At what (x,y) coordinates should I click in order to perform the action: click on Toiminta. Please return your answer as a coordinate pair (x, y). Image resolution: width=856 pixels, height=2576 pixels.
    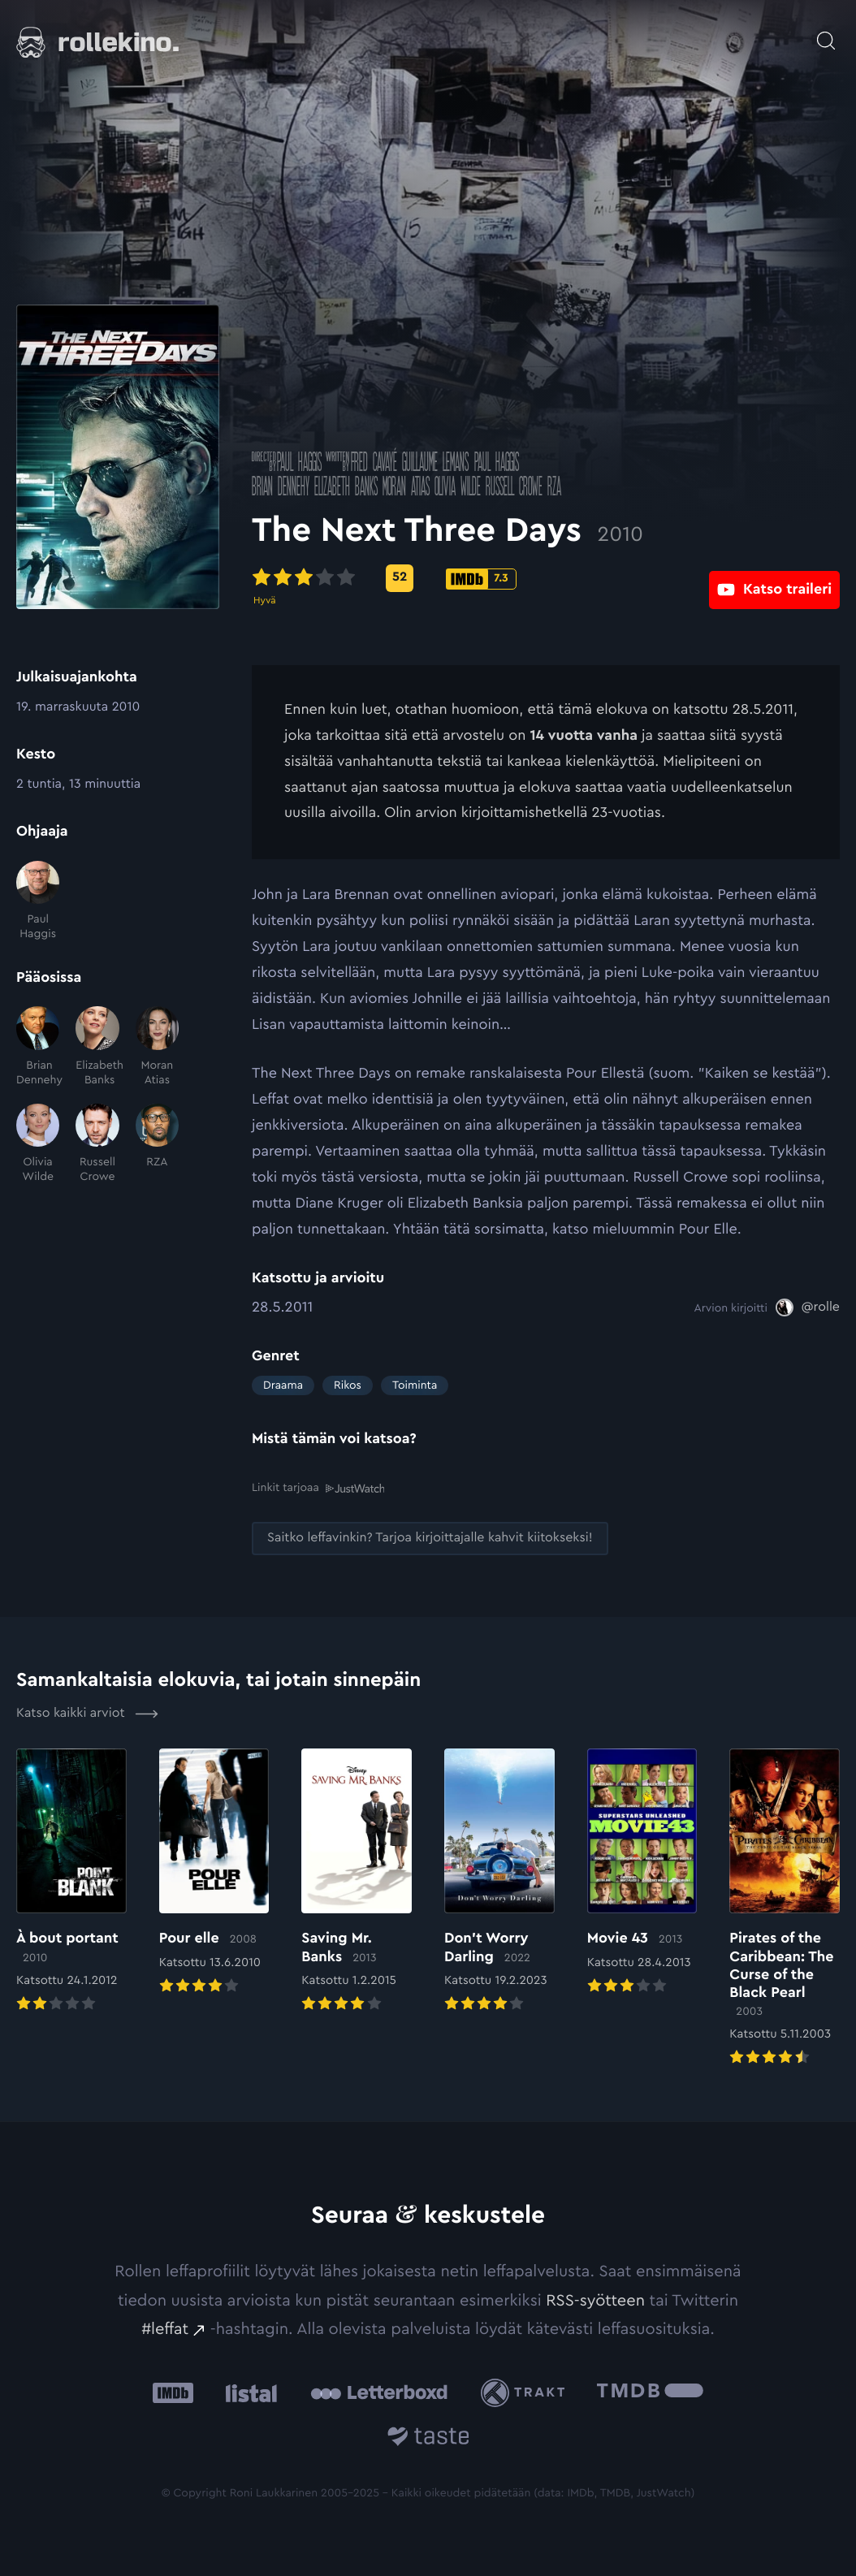
    Looking at the image, I should click on (414, 1385).